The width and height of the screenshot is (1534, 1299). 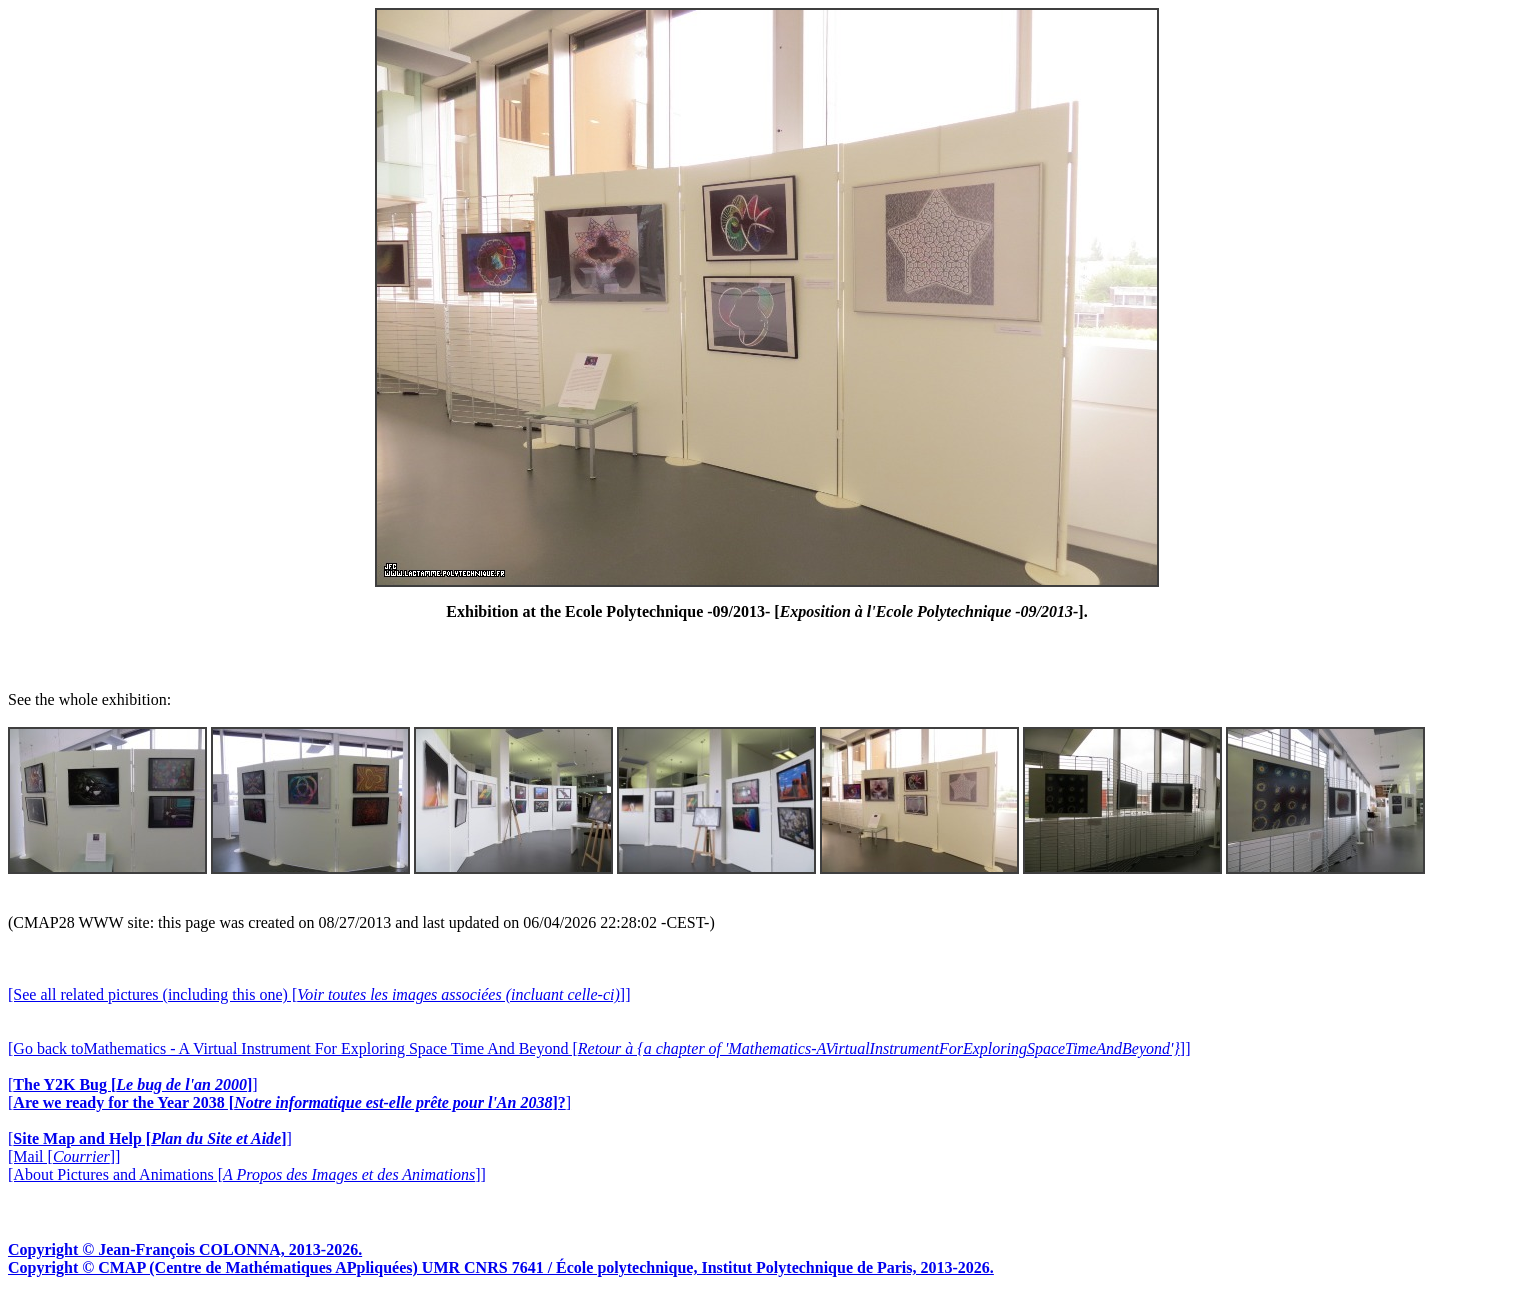 I want to click on [See all related pictures (including this one) []], so click(x=319, y=994).